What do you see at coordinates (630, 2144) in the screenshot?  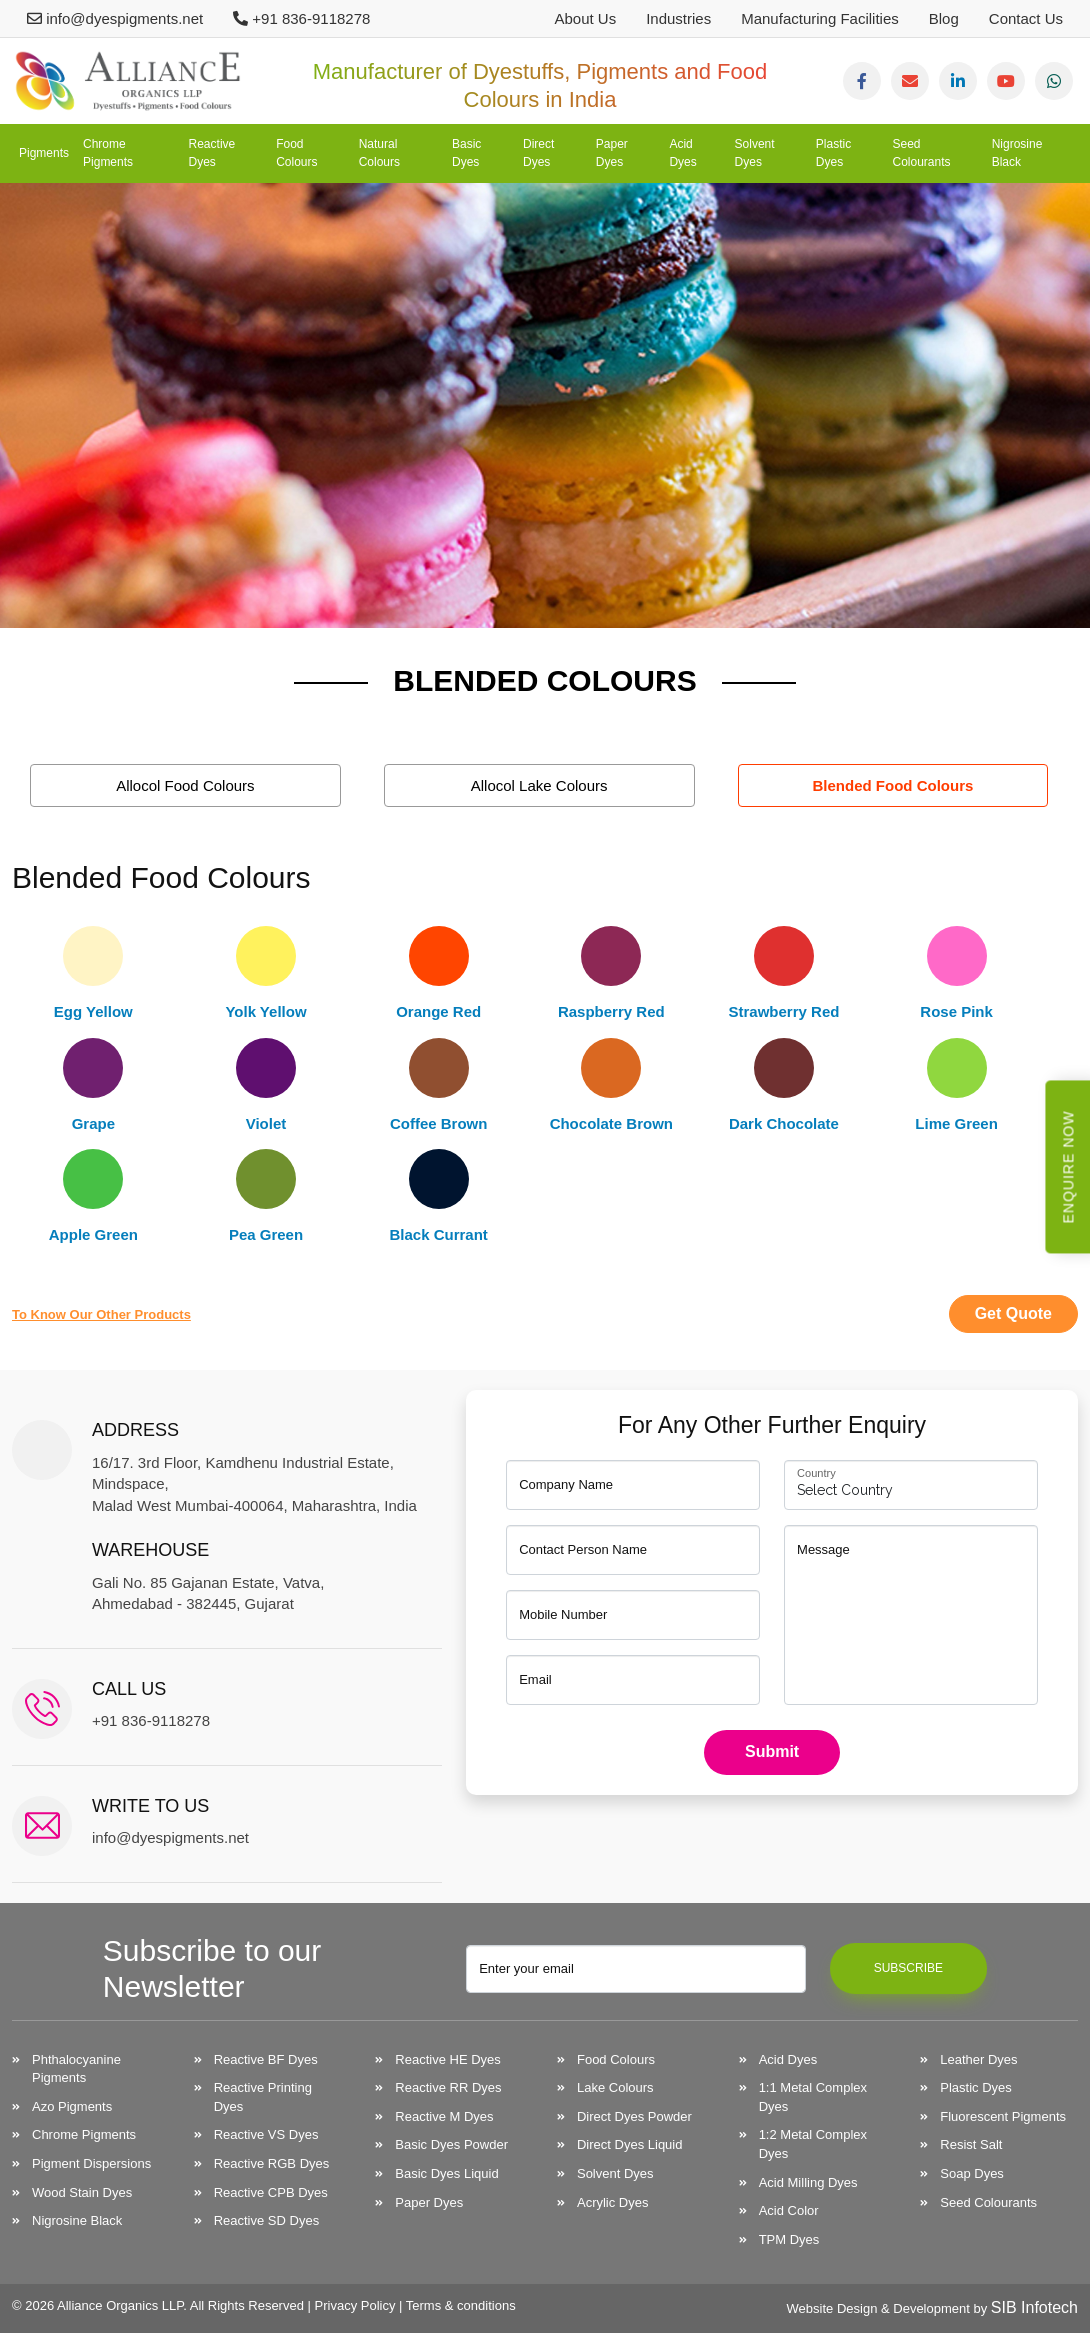 I see `Direct Dyes Liquid` at bounding box center [630, 2144].